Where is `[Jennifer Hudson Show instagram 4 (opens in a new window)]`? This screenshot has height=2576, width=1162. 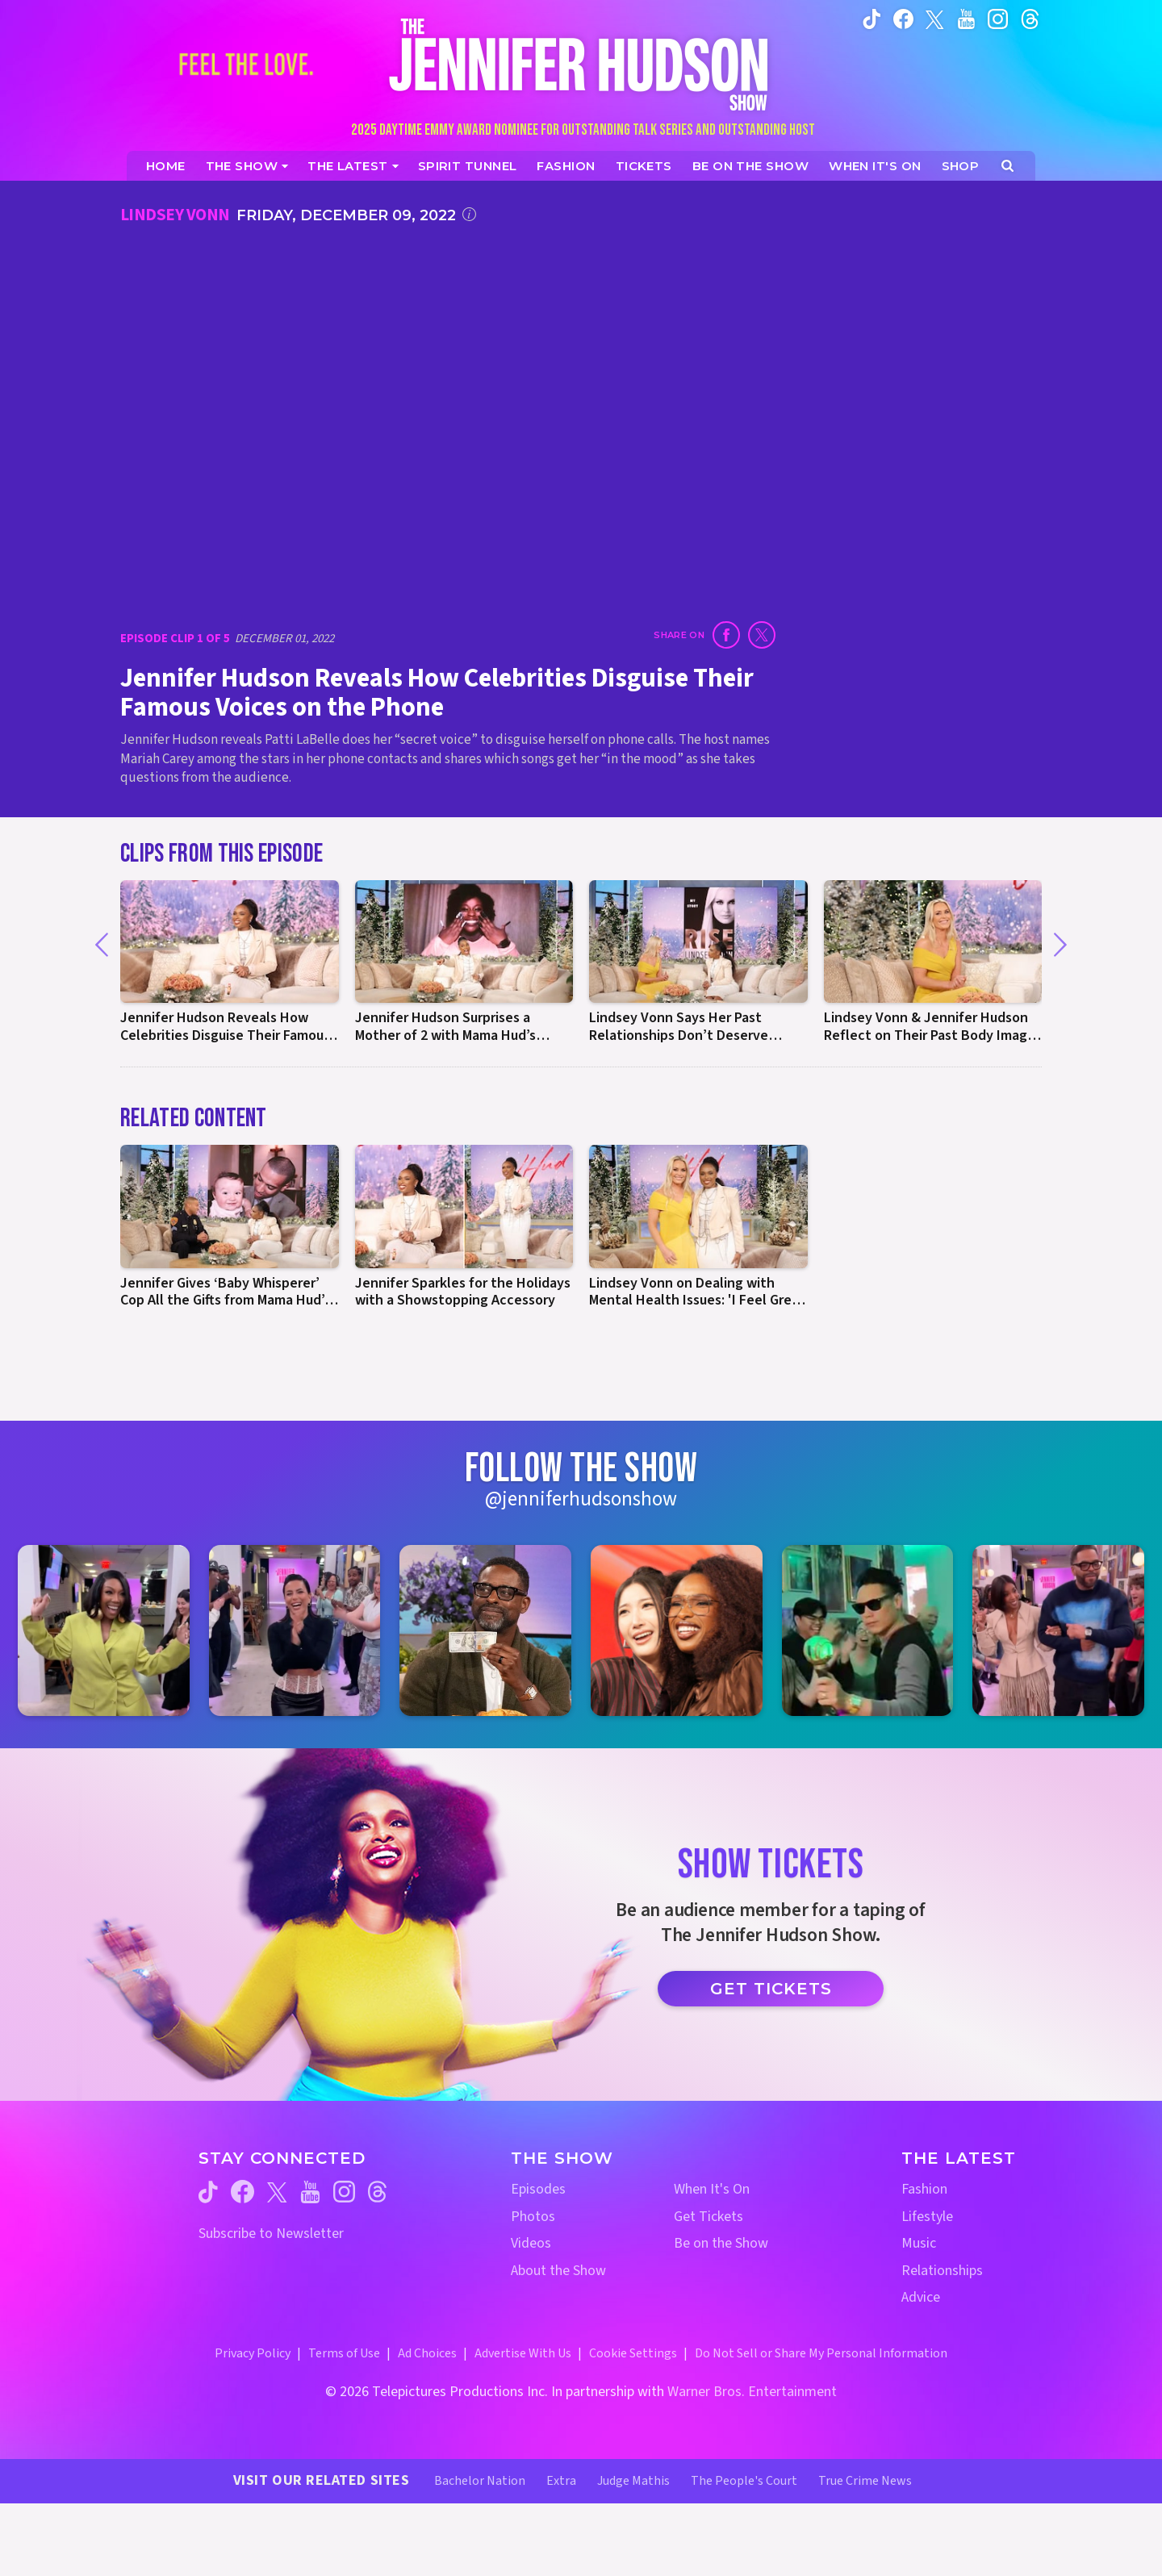 [Jennifer Hudson Show instagram 4 (opens in a new window)] is located at coordinates (677, 1631).